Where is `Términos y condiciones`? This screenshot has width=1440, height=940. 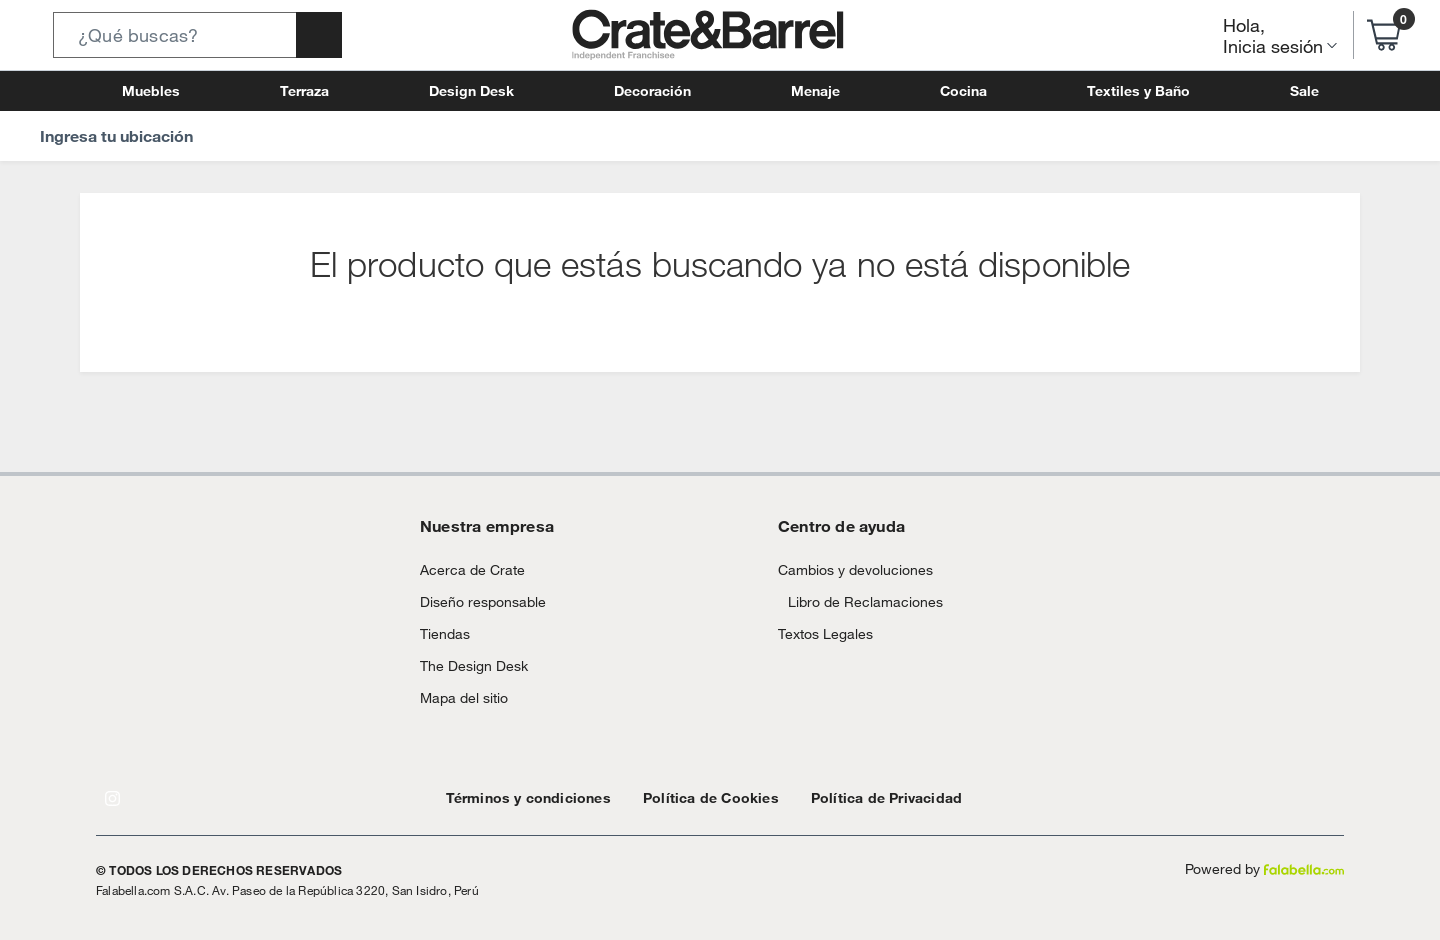
Términos y condiciones is located at coordinates (518, 797).